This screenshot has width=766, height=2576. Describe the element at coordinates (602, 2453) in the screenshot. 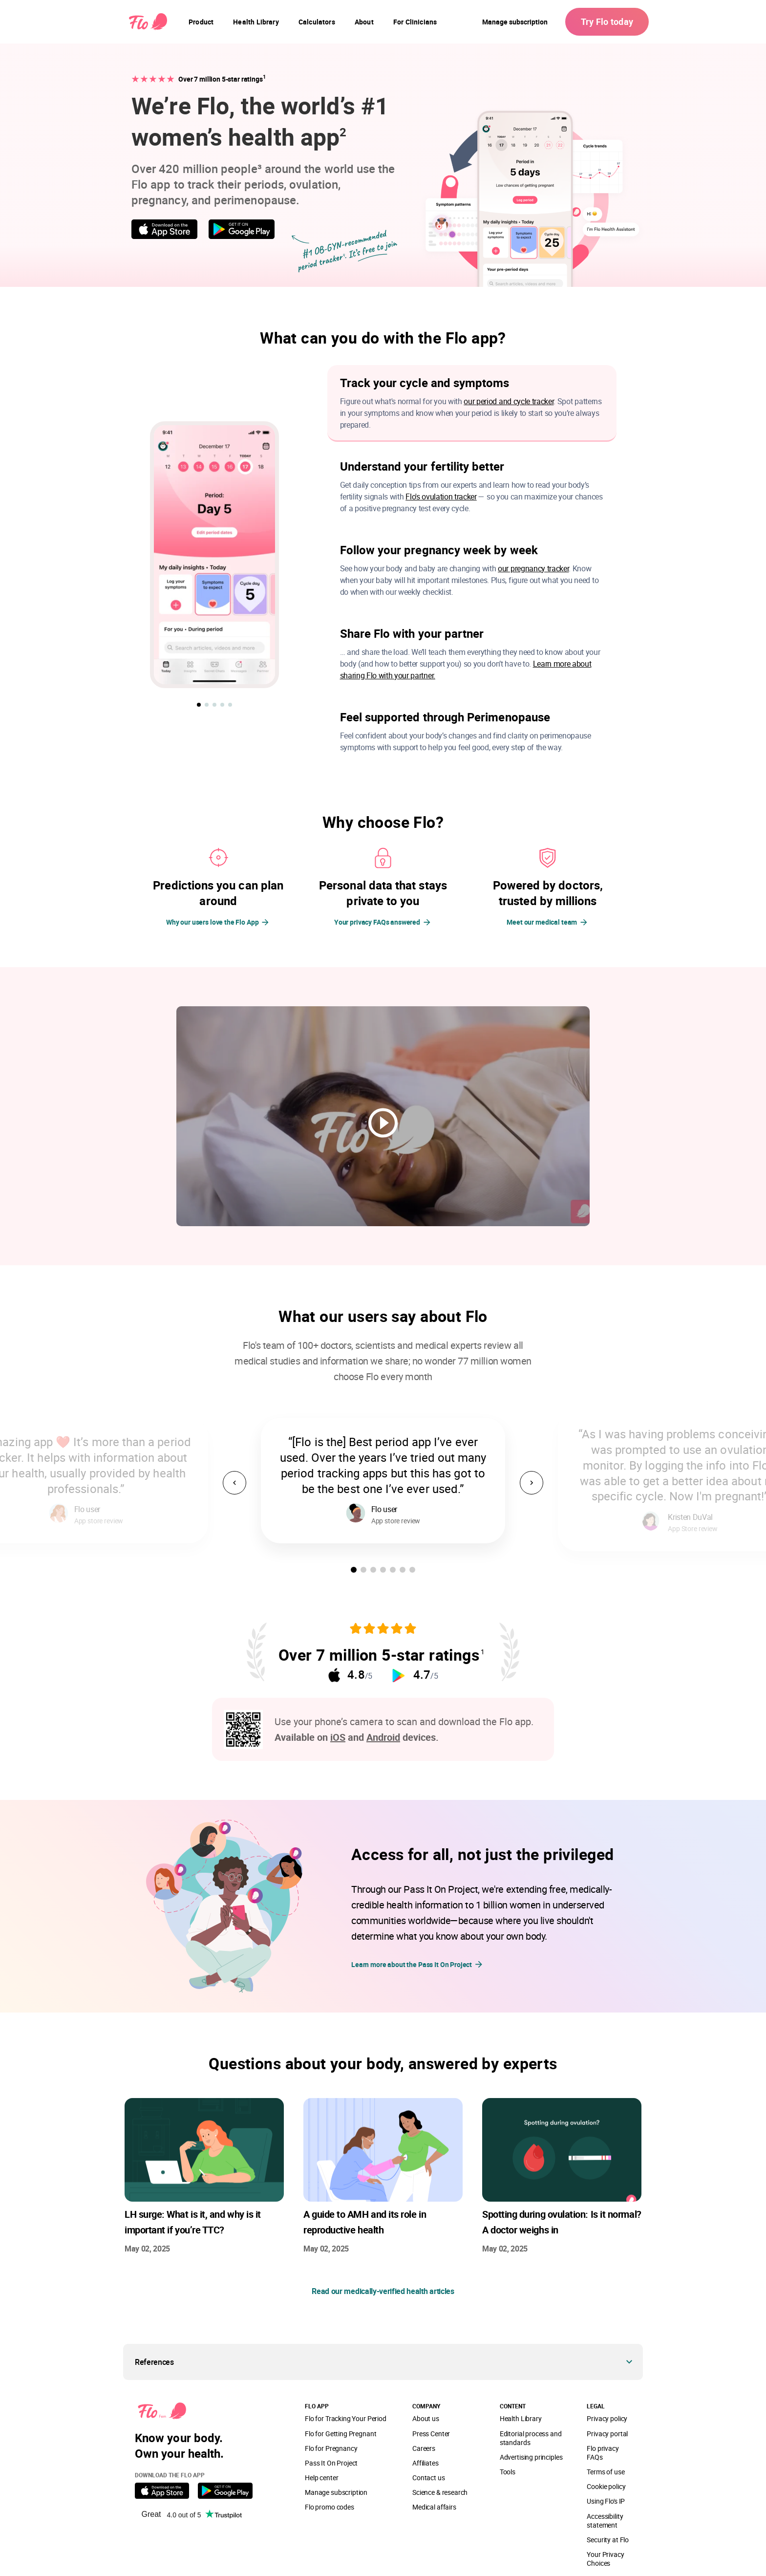

I see `Flo privacy FAQs` at that location.